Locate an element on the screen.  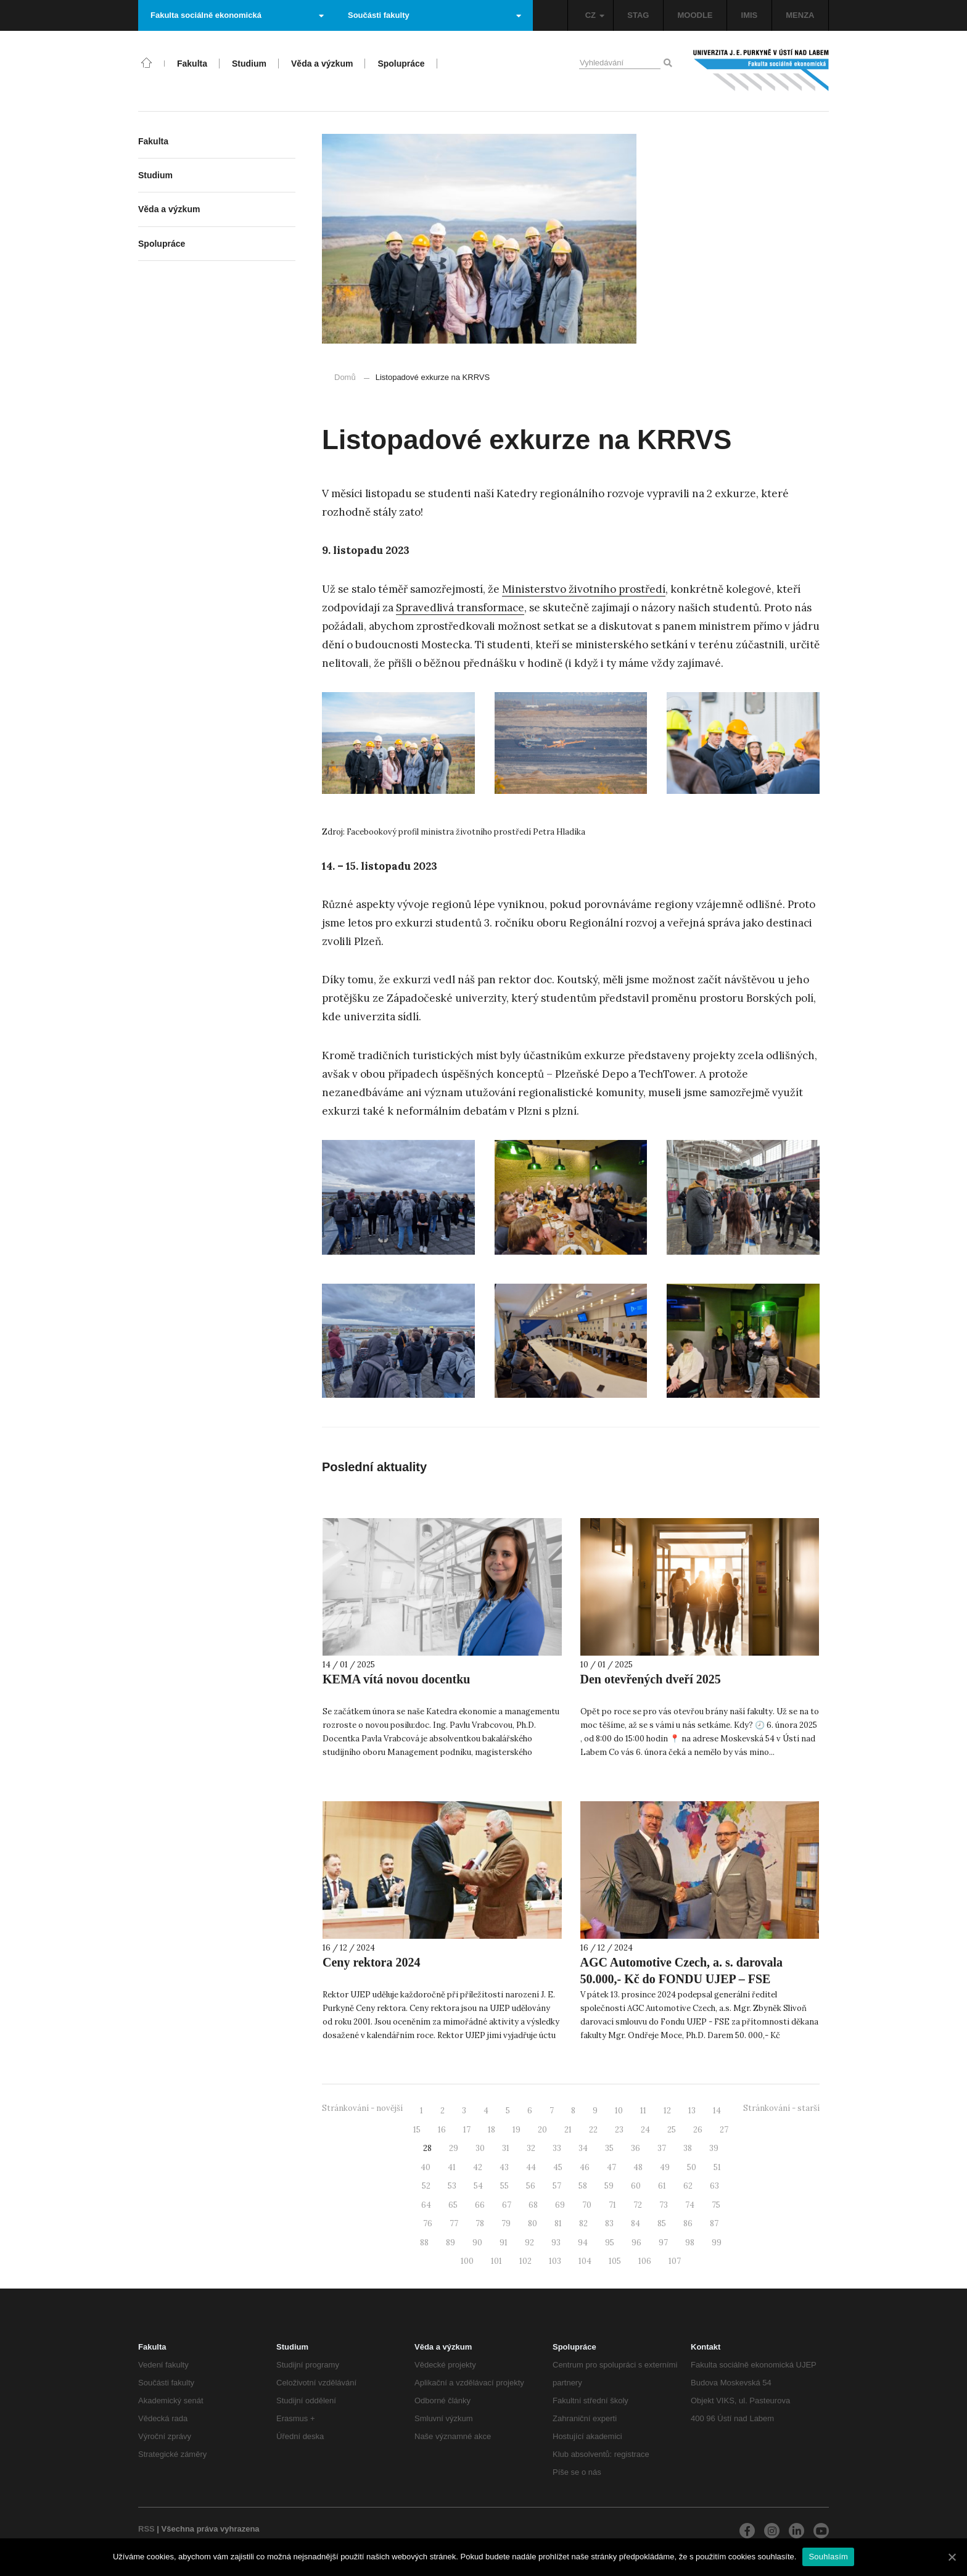
29 is located at coordinates (453, 2148).